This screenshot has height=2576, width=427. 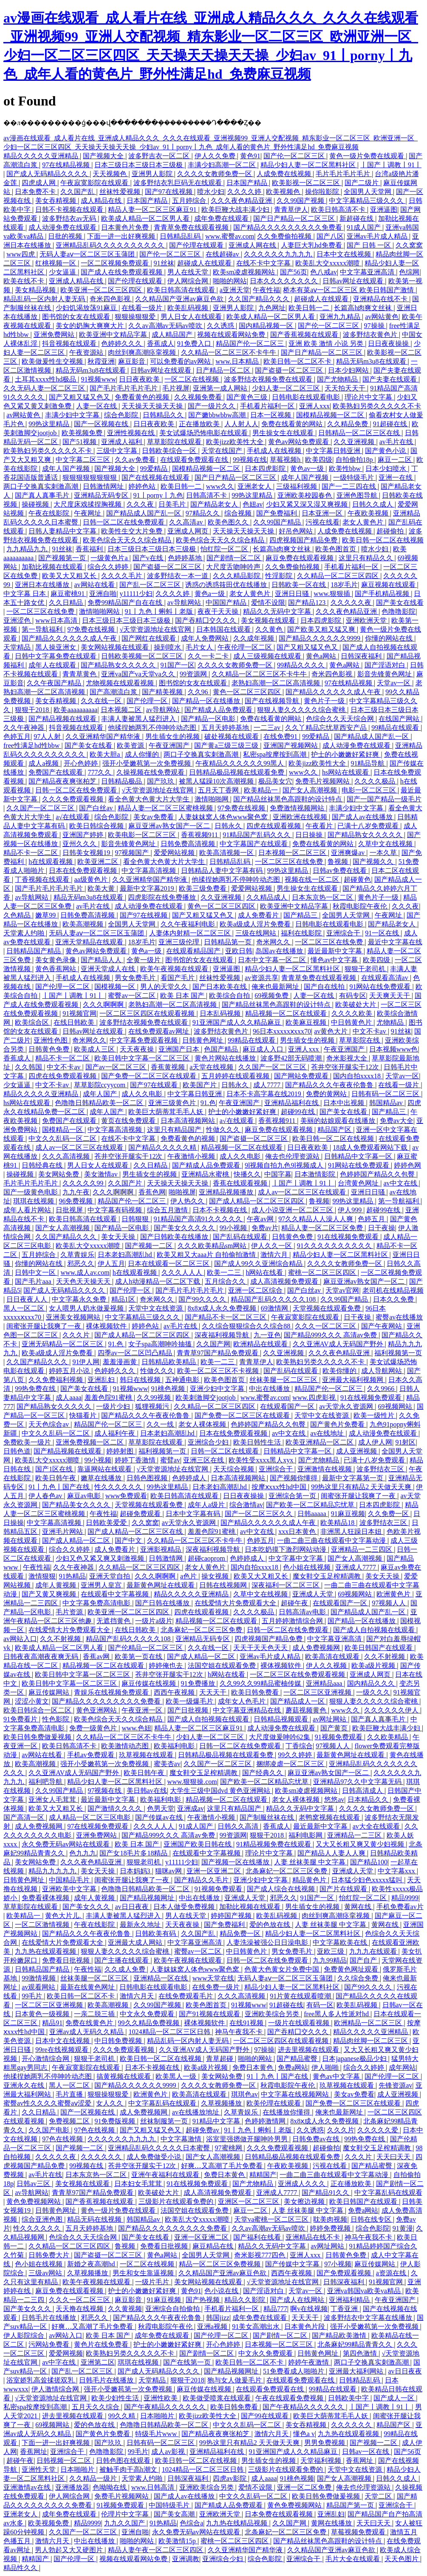 I want to click on 中出在线播放, so click(x=270, y=1388).